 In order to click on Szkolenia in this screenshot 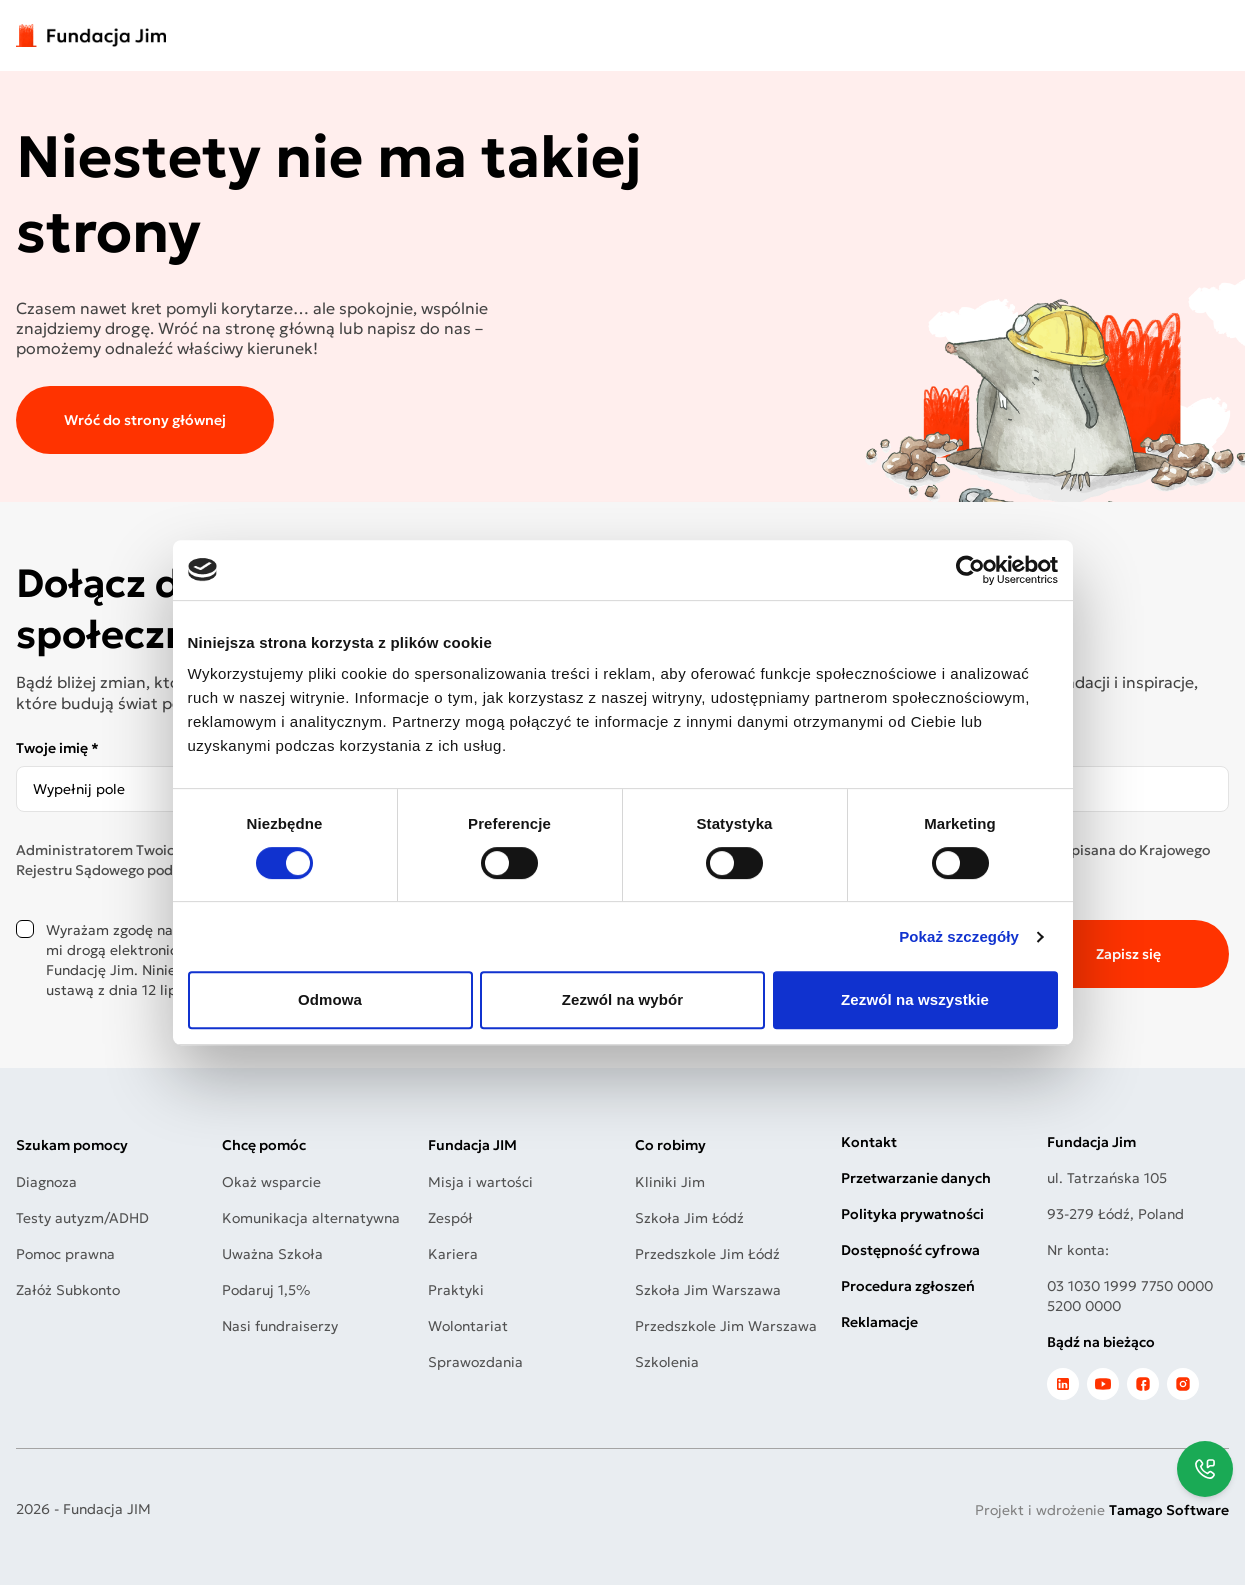, I will do `click(667, 1362)`.